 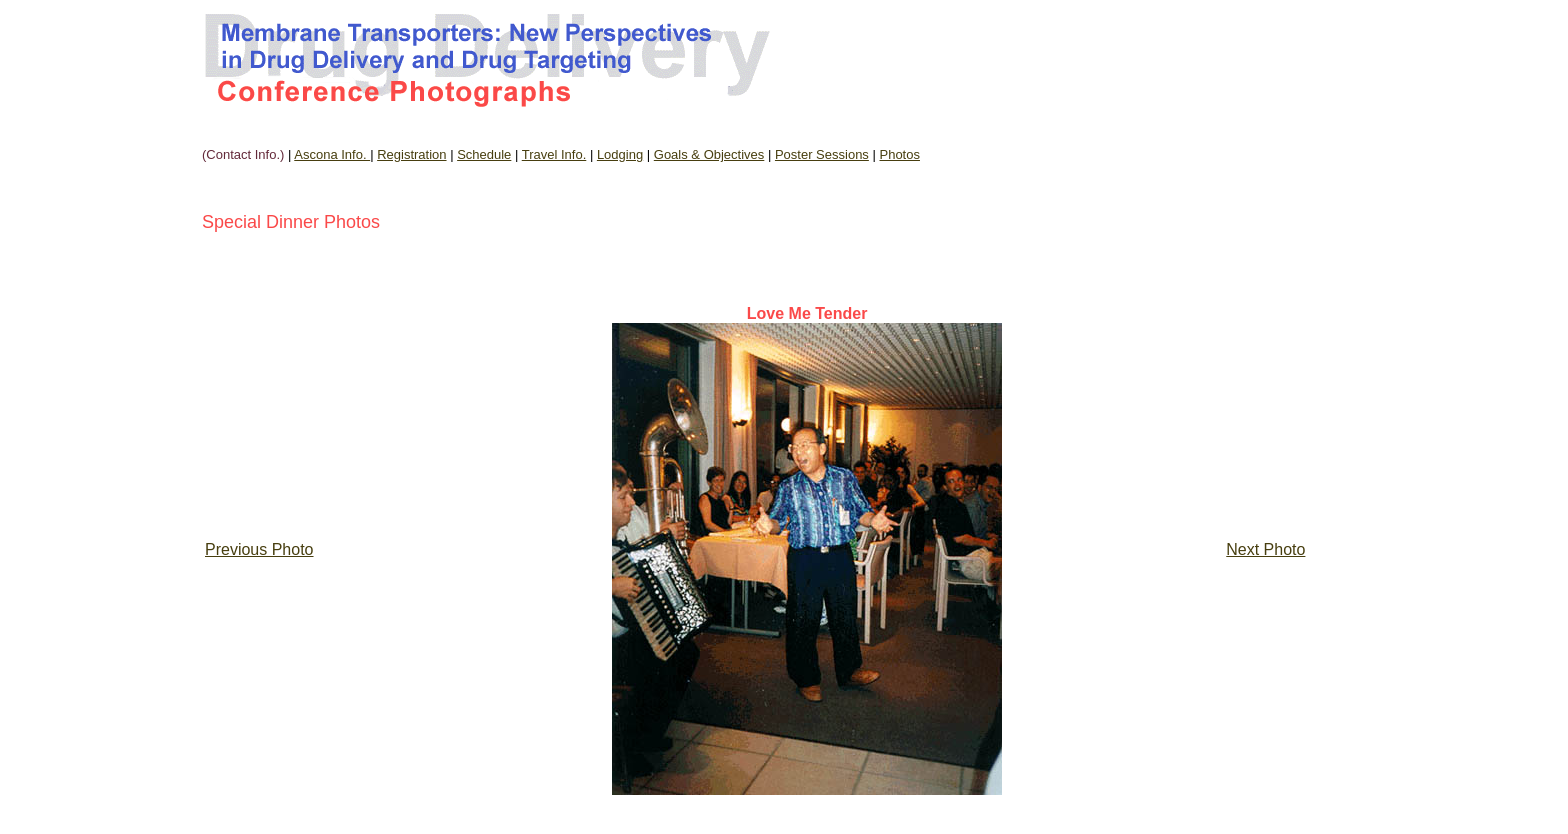 What do you see at coordinates (554, 154) in the screenshot?
I see `Travel Info.` at bounding box center [554, 154].